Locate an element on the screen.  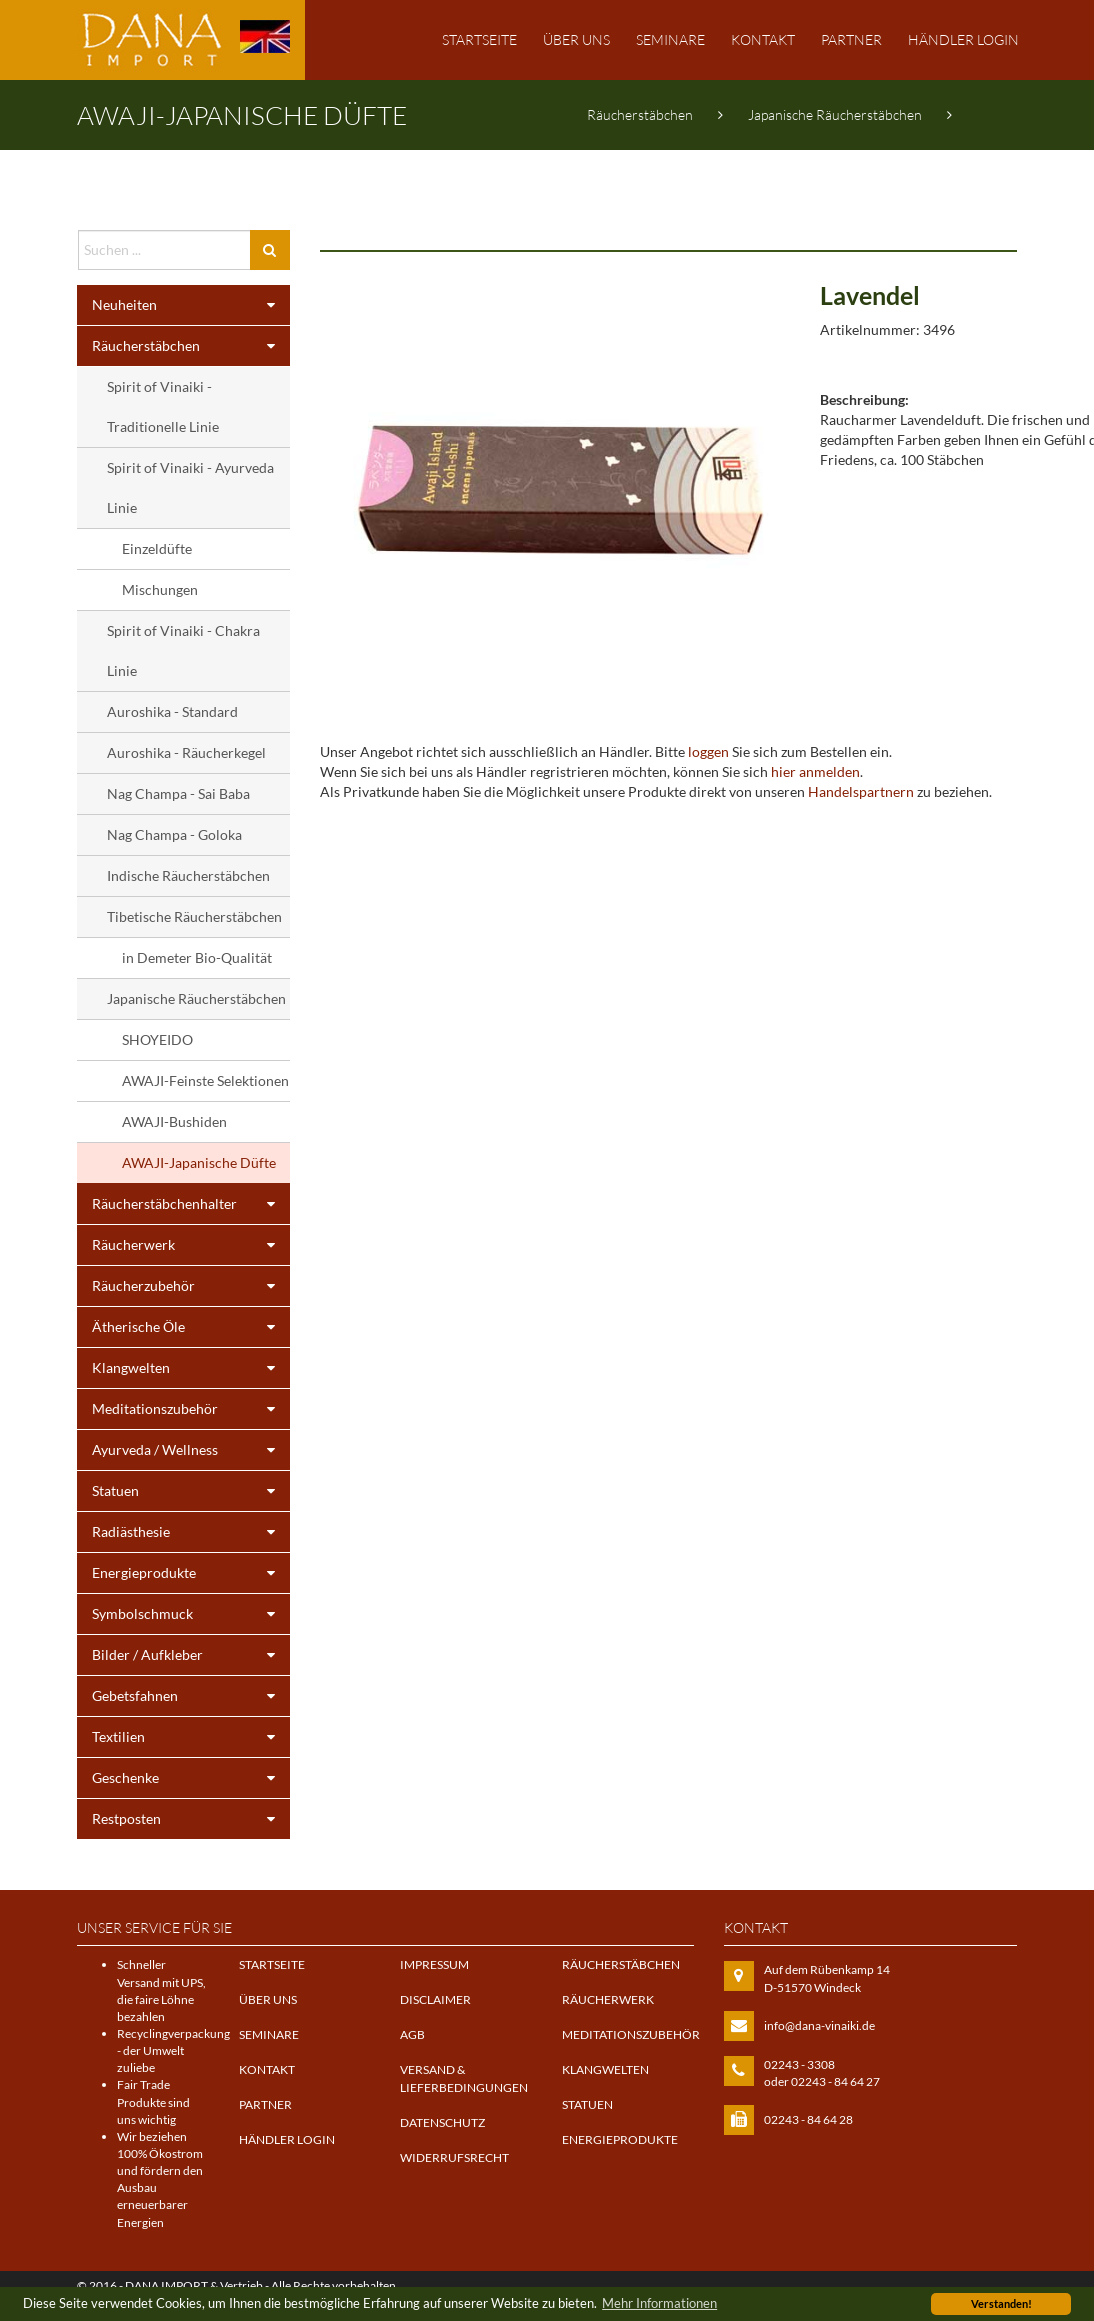
Widerrufsrecht is located at coordinates (454, 2157).